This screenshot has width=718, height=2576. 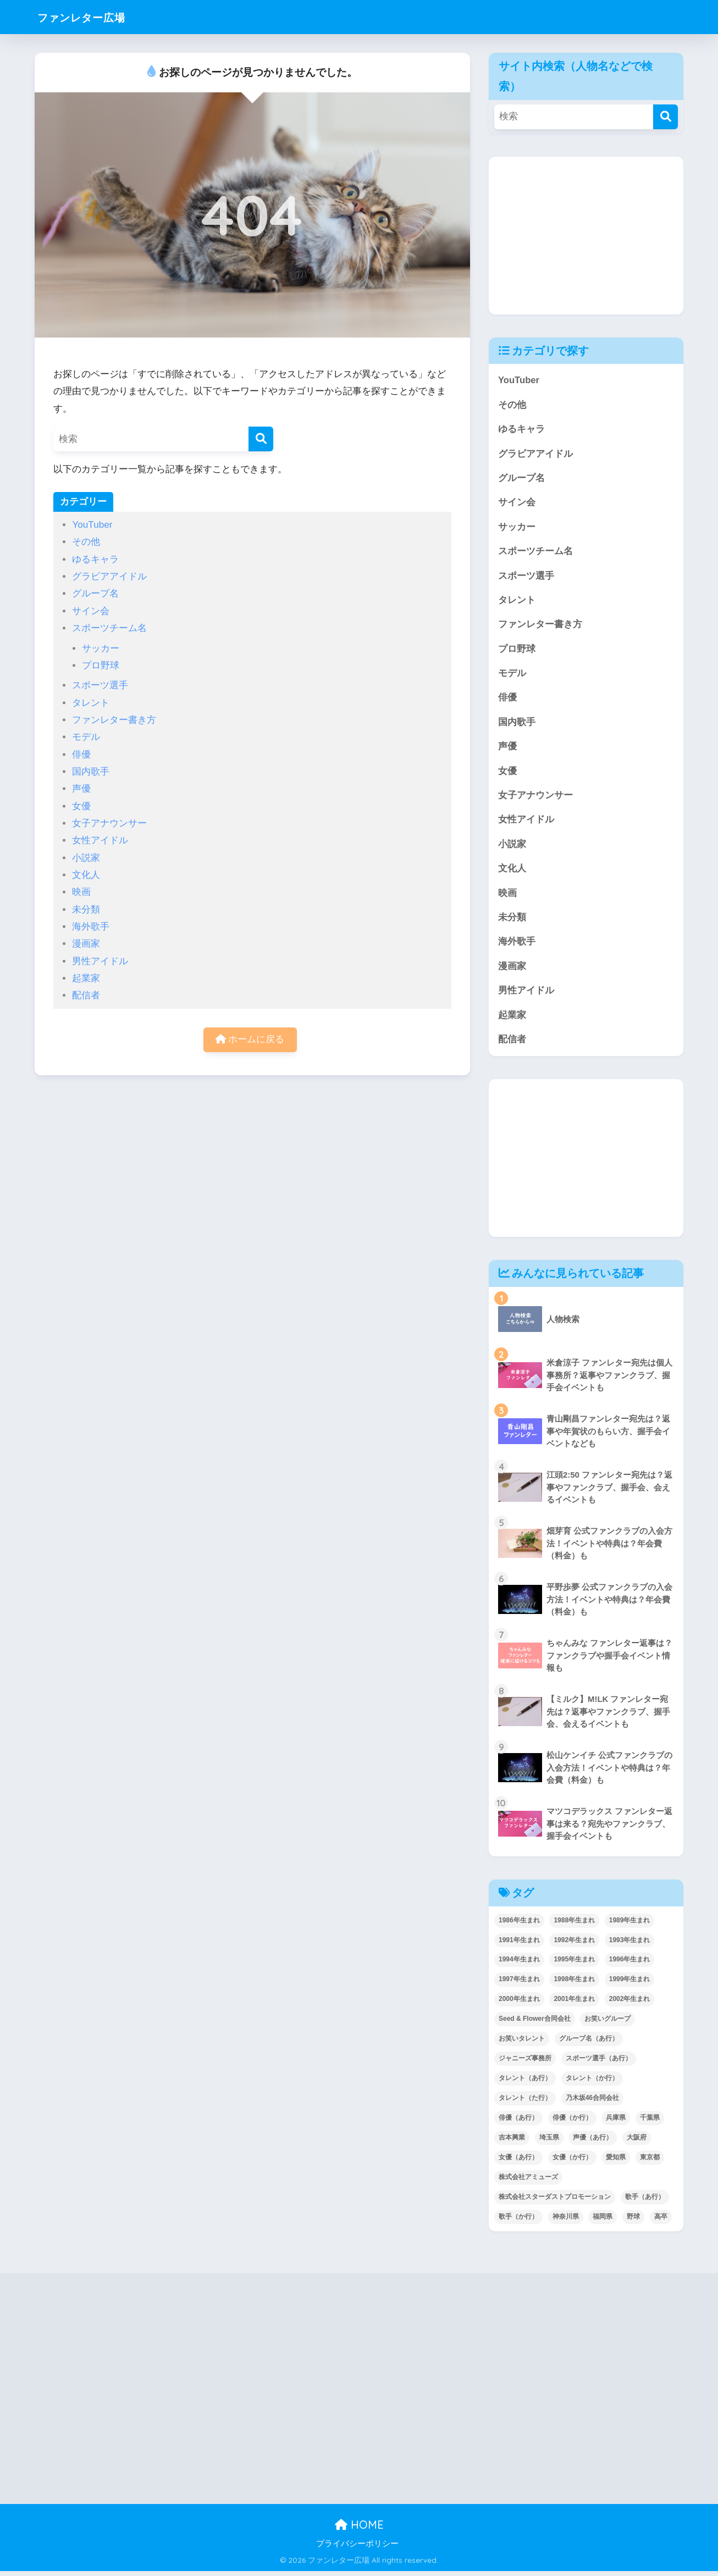 I want to click on HOME, so click(x=359, y=2529).